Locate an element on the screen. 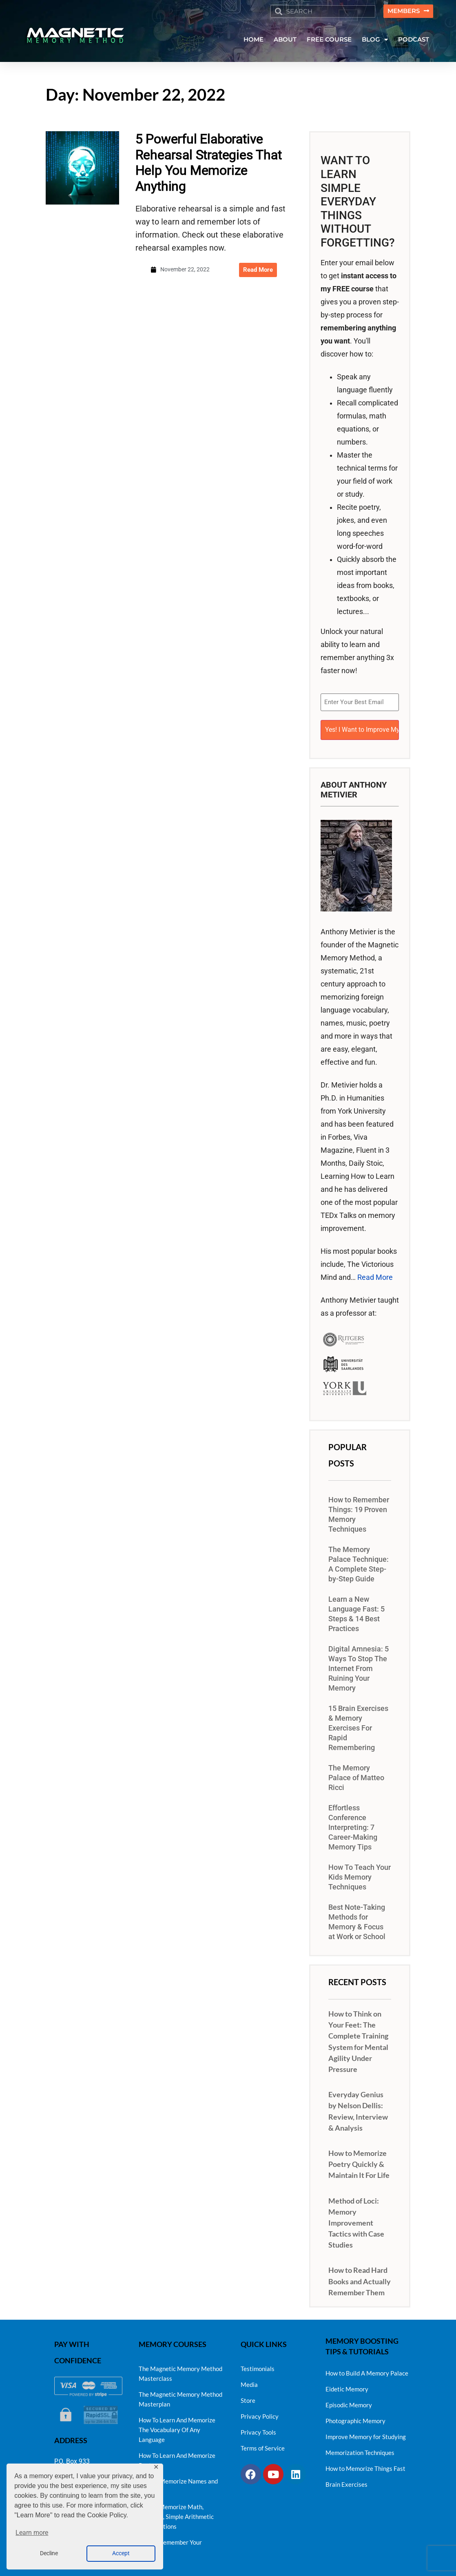  Method of Loci: Memory Improvement Tactics with Case Studies is located at coordinates (356, 2221).